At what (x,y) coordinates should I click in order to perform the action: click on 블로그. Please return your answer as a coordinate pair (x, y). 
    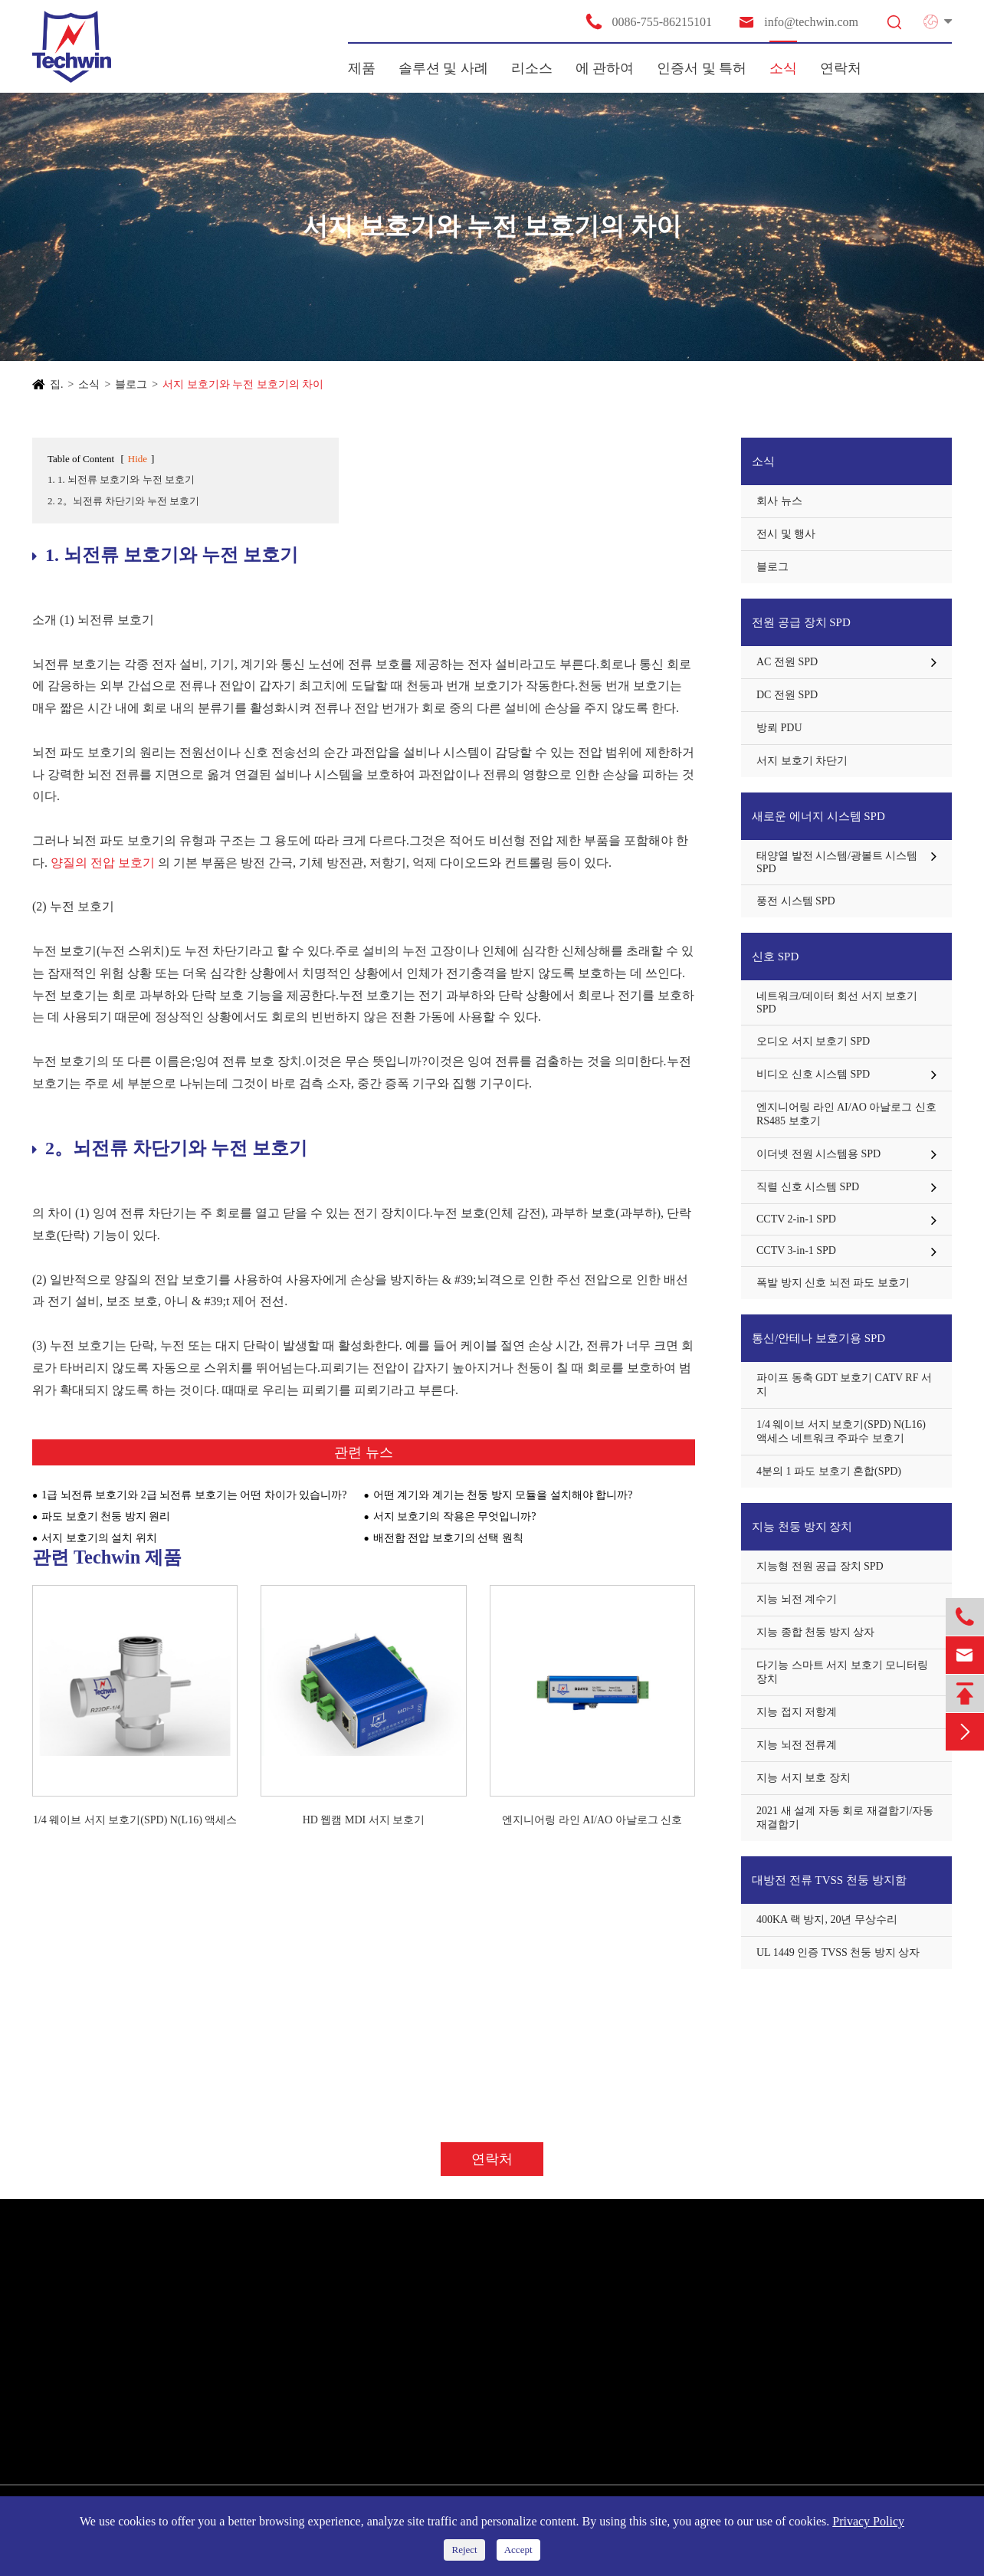
    Looking at the image, I should click on (131, 384).